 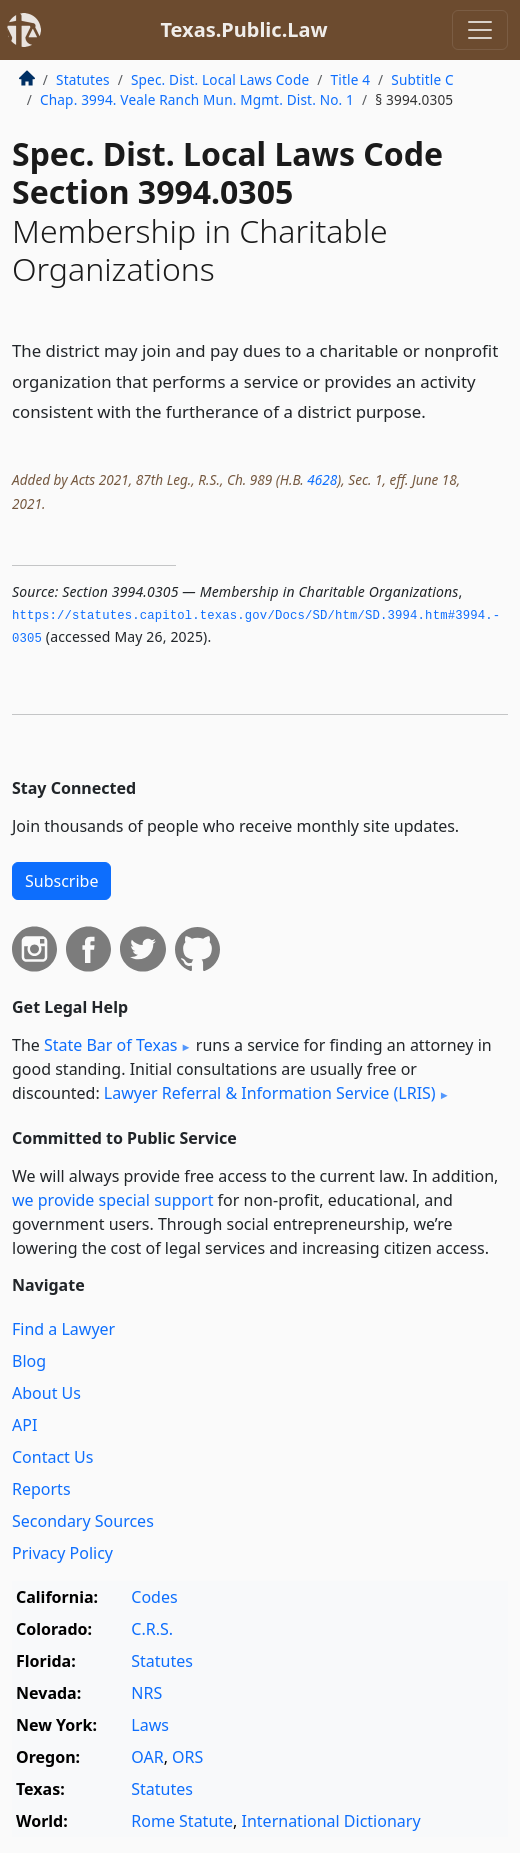 What do you see at coordinates (146, 1693) in the screenshot?
I see `NRS` at bounding box center [146, 1693].